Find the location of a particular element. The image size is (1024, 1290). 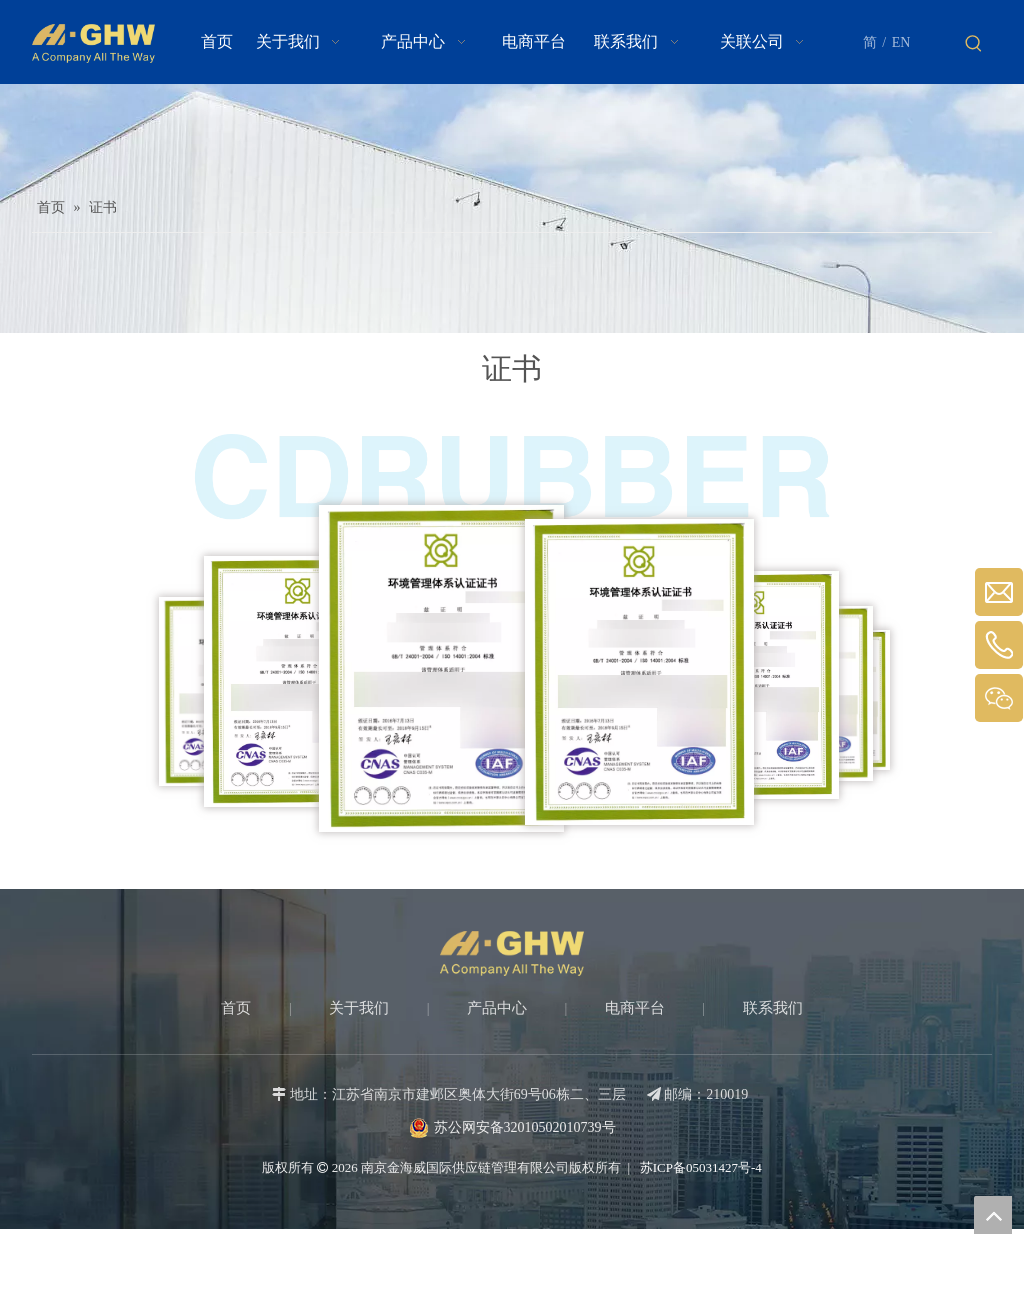

产品中心 is located at coordinates (497, 1008).